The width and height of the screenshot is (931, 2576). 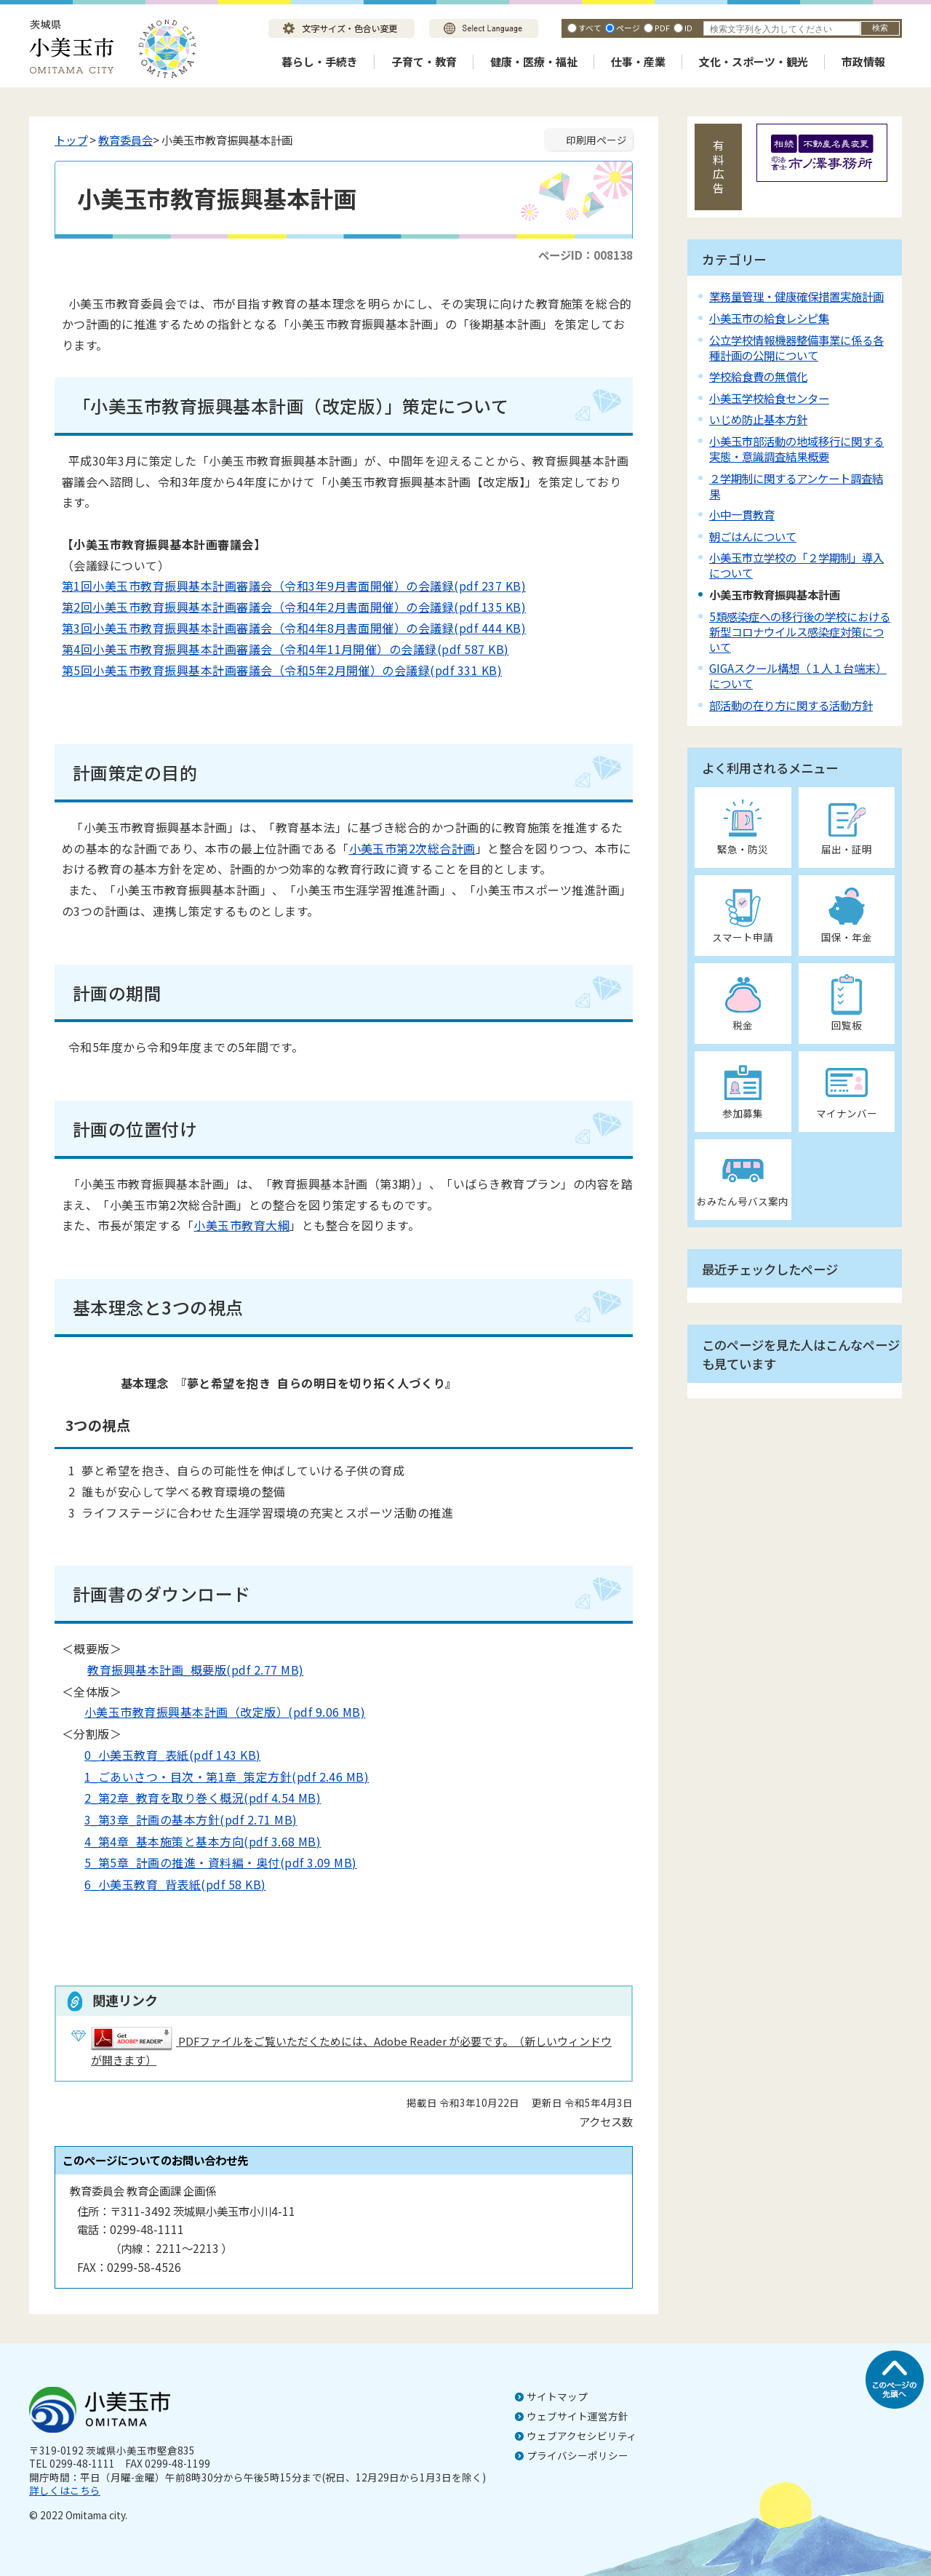 I want to click on 5類感染症への移行後の学校における新型コロナウイルス感染症対策について, so click(x=799, y=631).